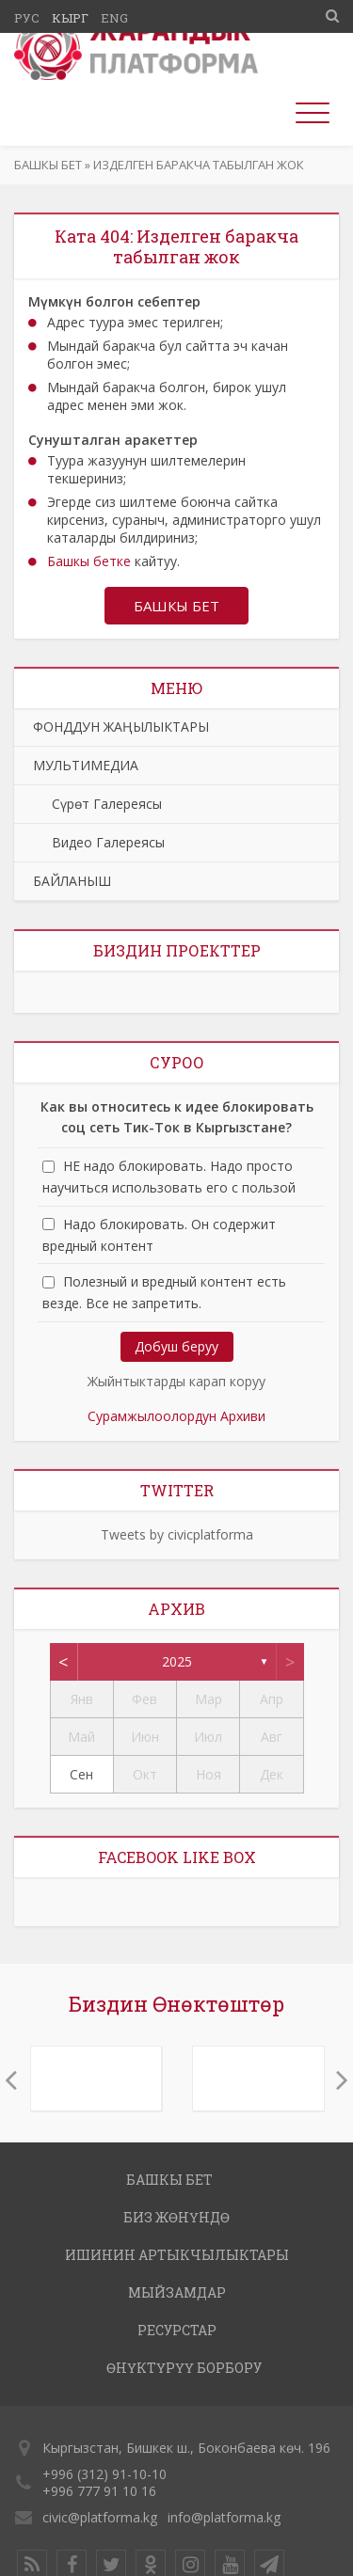 Image resolution: width=353 pixels, height=2576 pixels. I want to click on РЕСУРСТАР, so click(177, 2330).